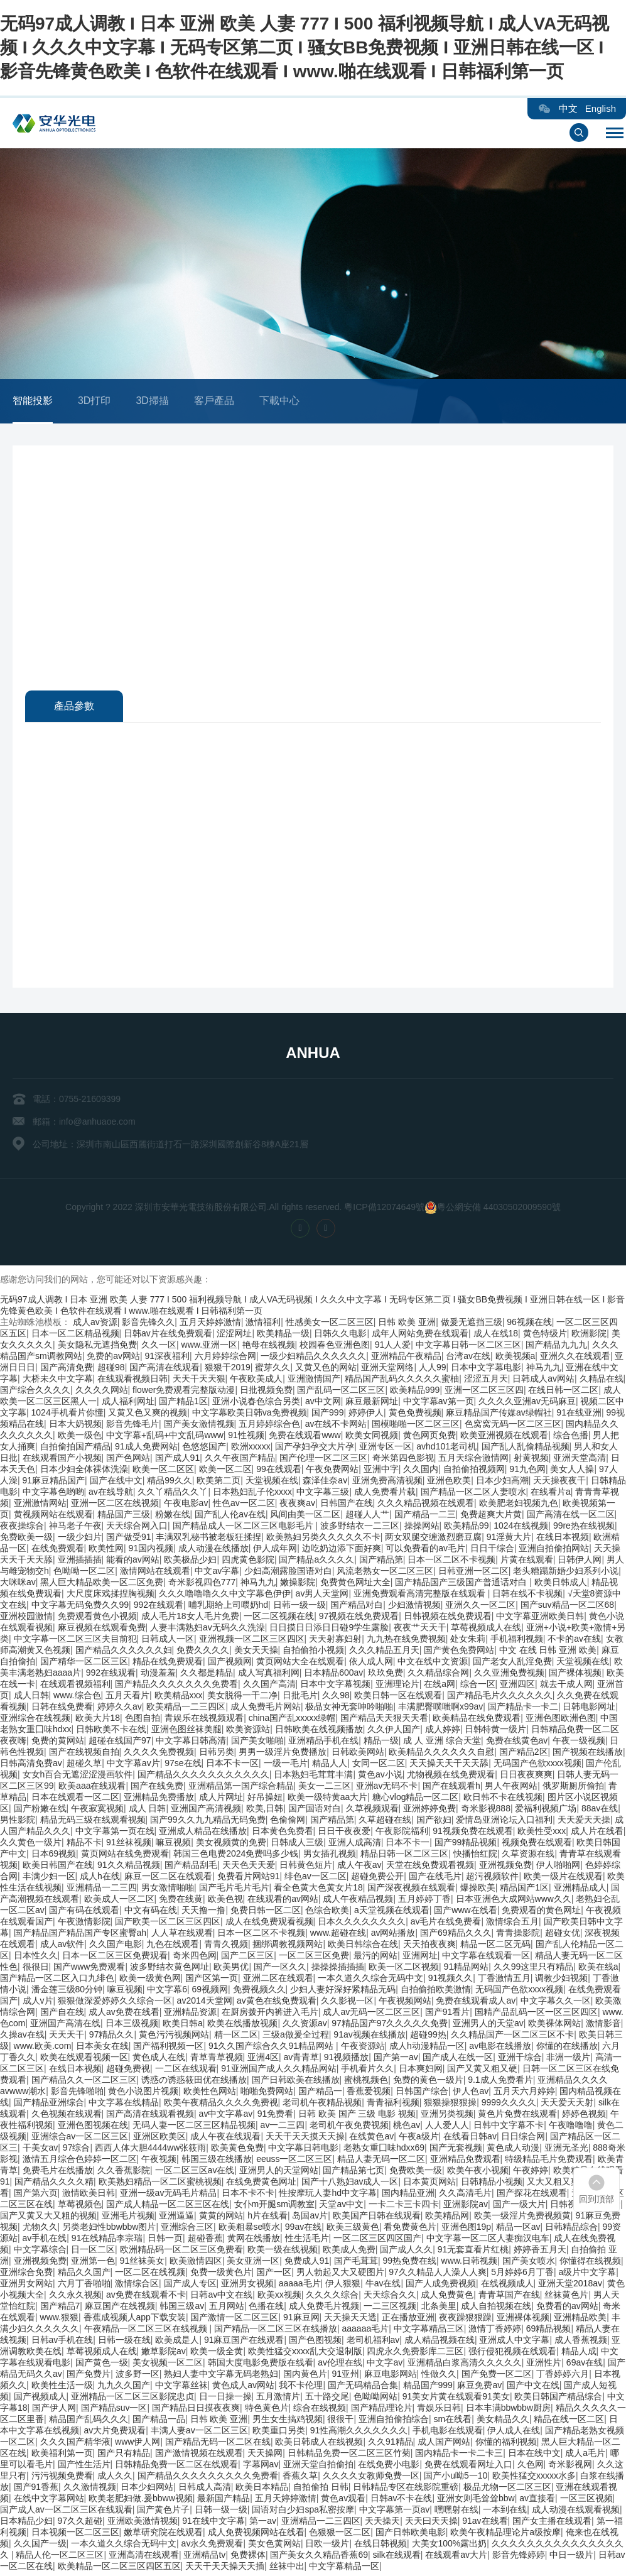 The width and height of the screenshot is (626, 2576). I want to click on 日本在线观看一区二区, so click(75, 1801).